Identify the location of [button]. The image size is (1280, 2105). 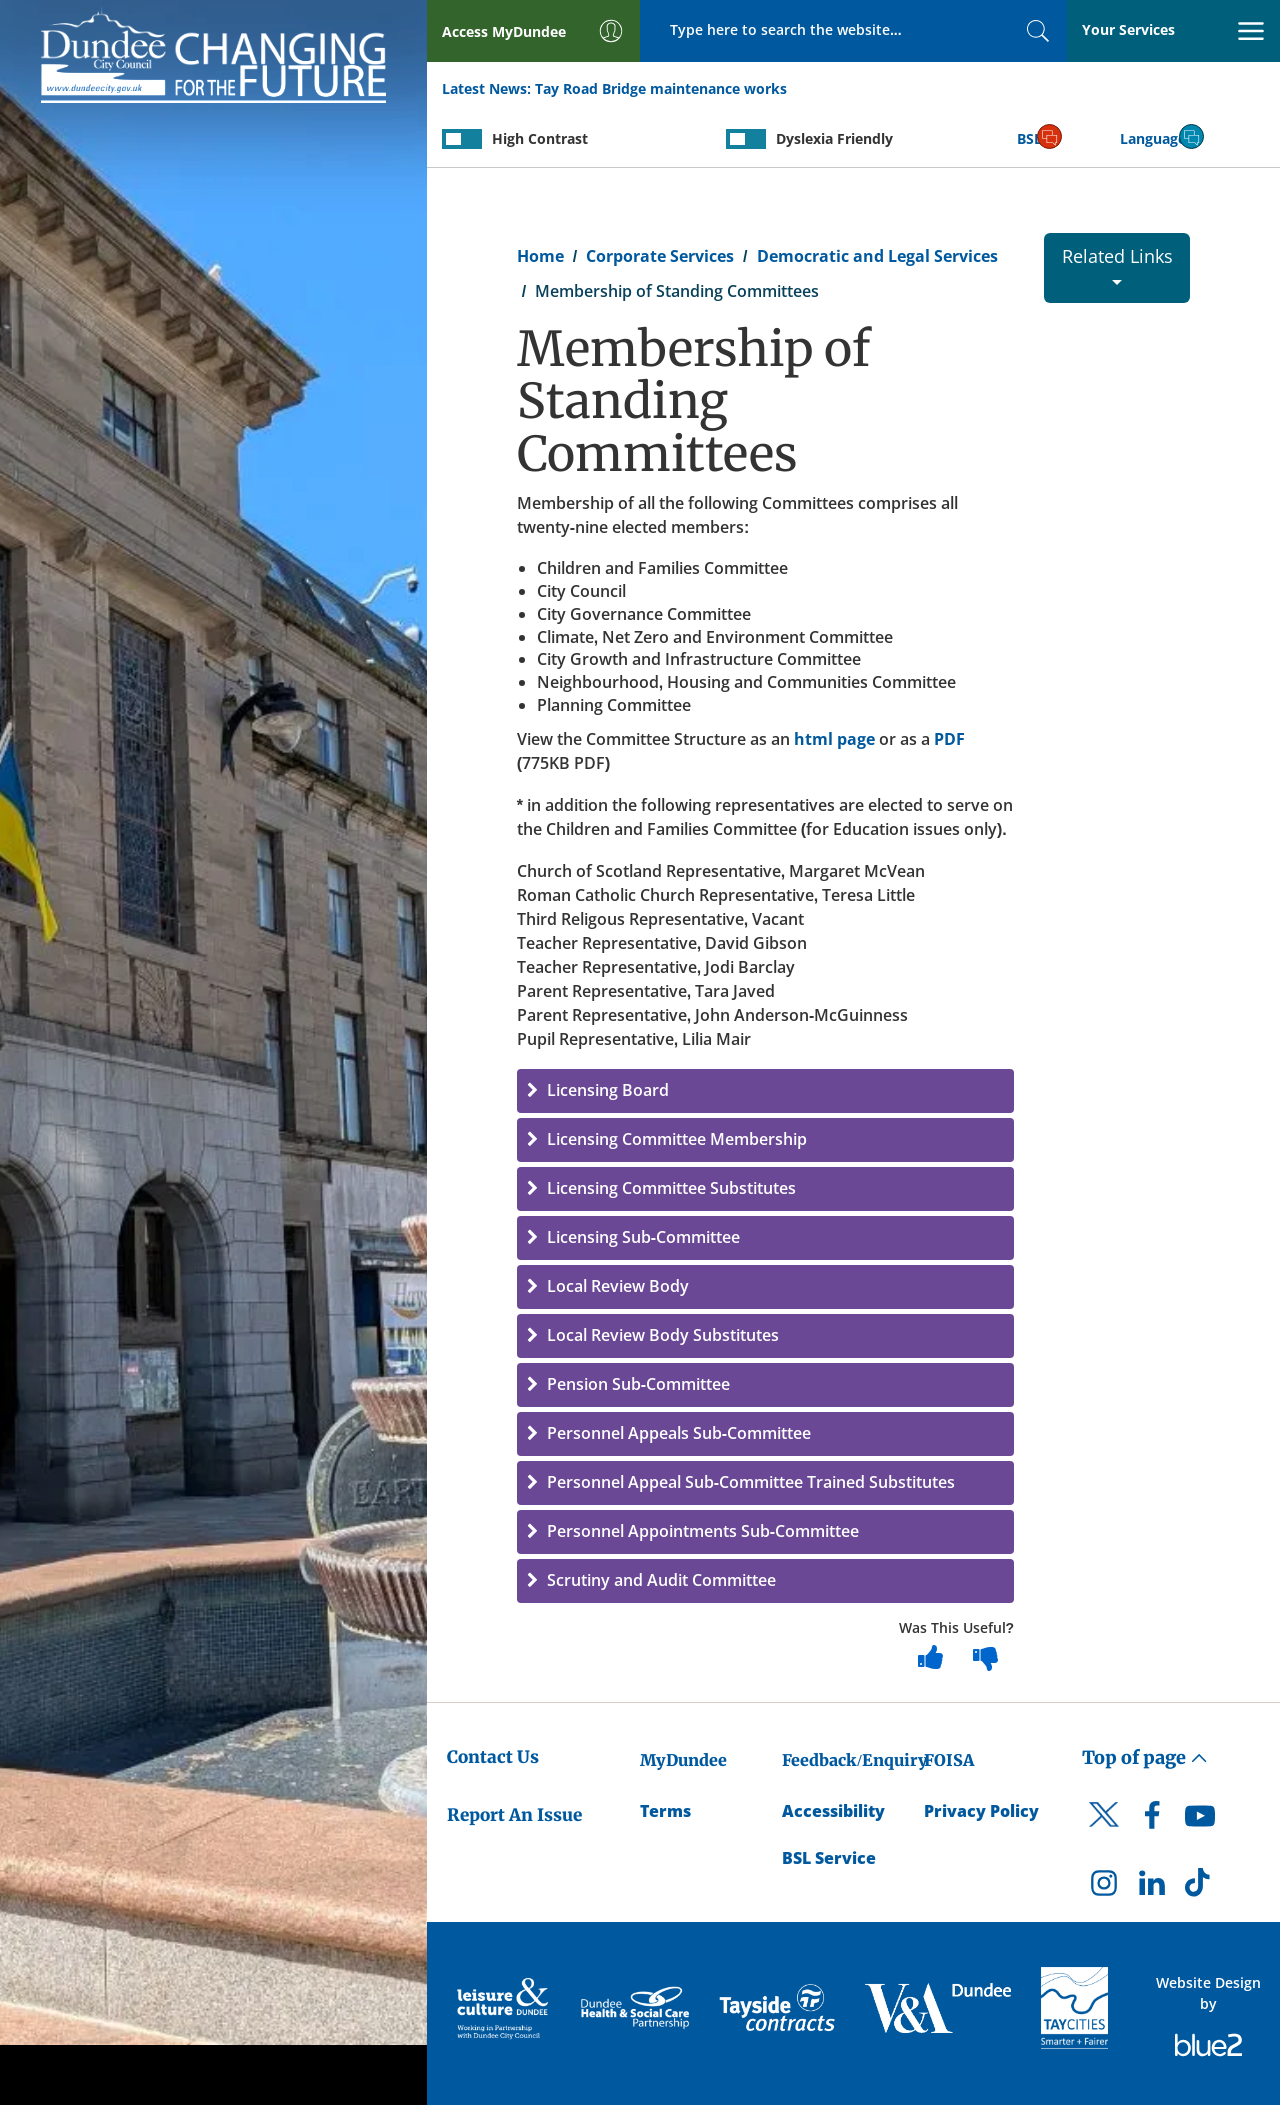
(765, 1091).